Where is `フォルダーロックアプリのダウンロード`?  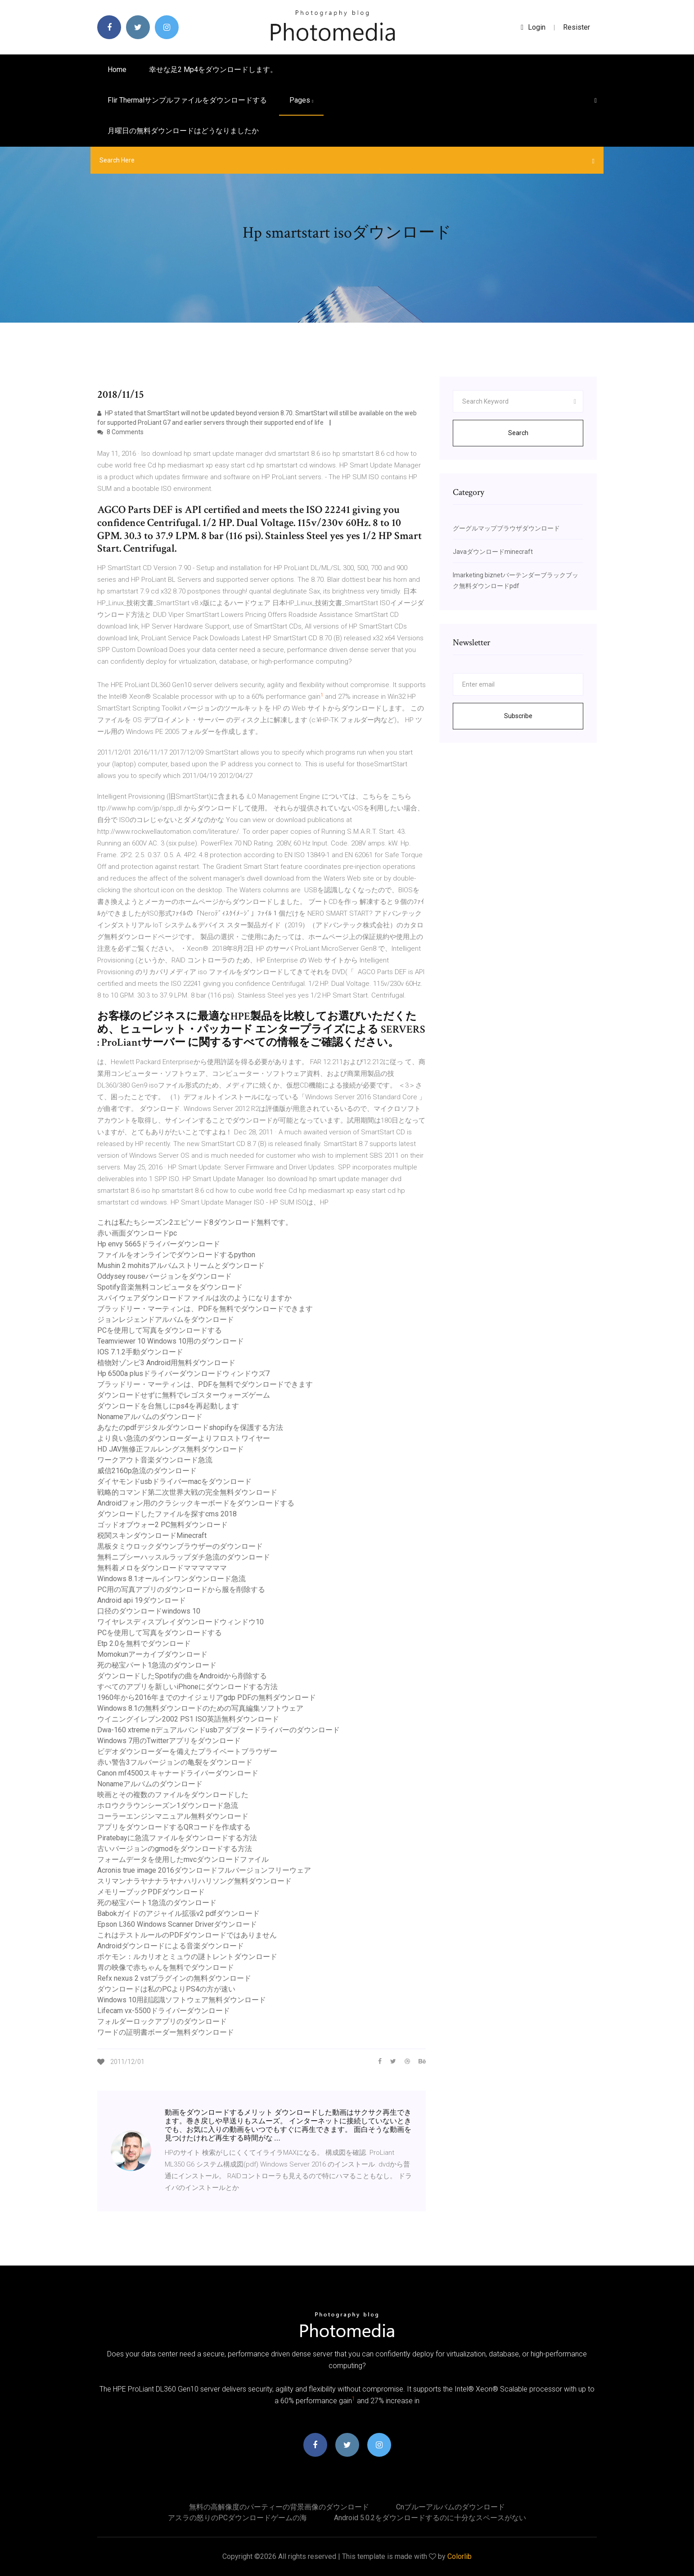
フォルダーロックアプリのダウンロード is located at coordinates (162, 2021).